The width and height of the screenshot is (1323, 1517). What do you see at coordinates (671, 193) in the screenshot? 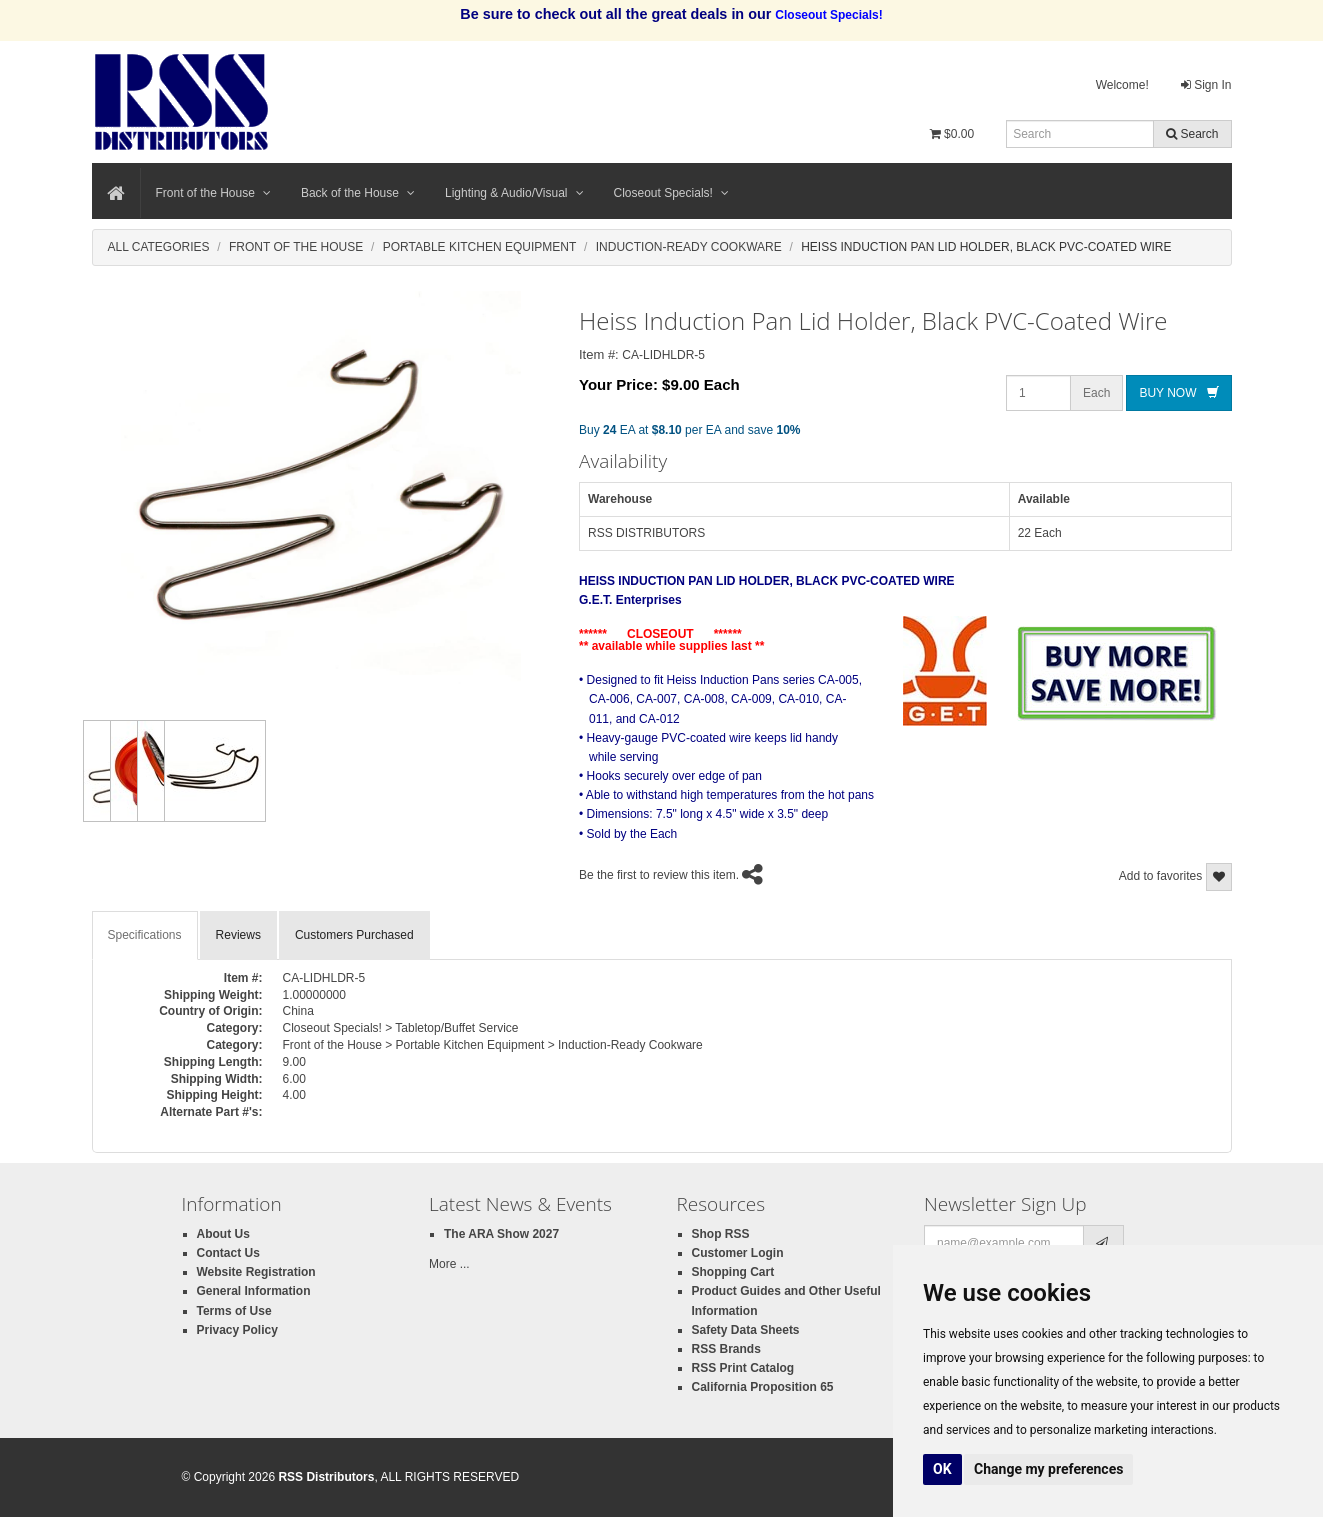
I see `Closeout Specials!` at bounding box center [671, 193].